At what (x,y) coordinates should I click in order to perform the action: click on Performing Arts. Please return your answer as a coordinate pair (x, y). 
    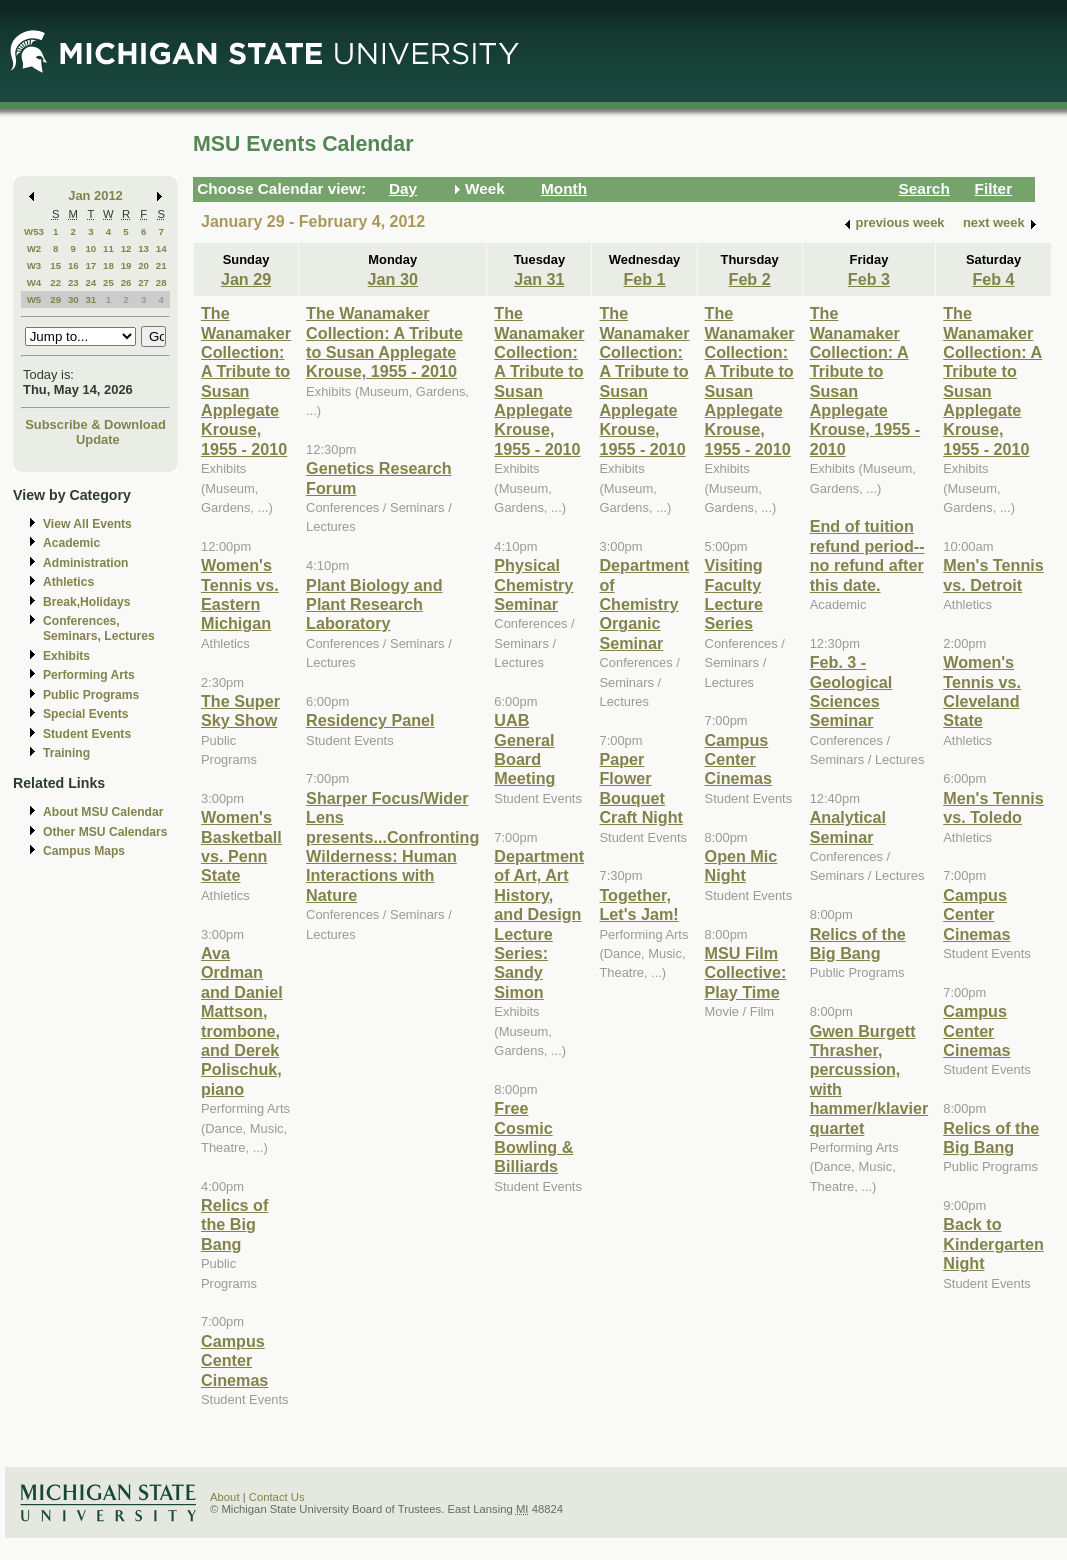
    Looking at the image, I should click on (89, 675).